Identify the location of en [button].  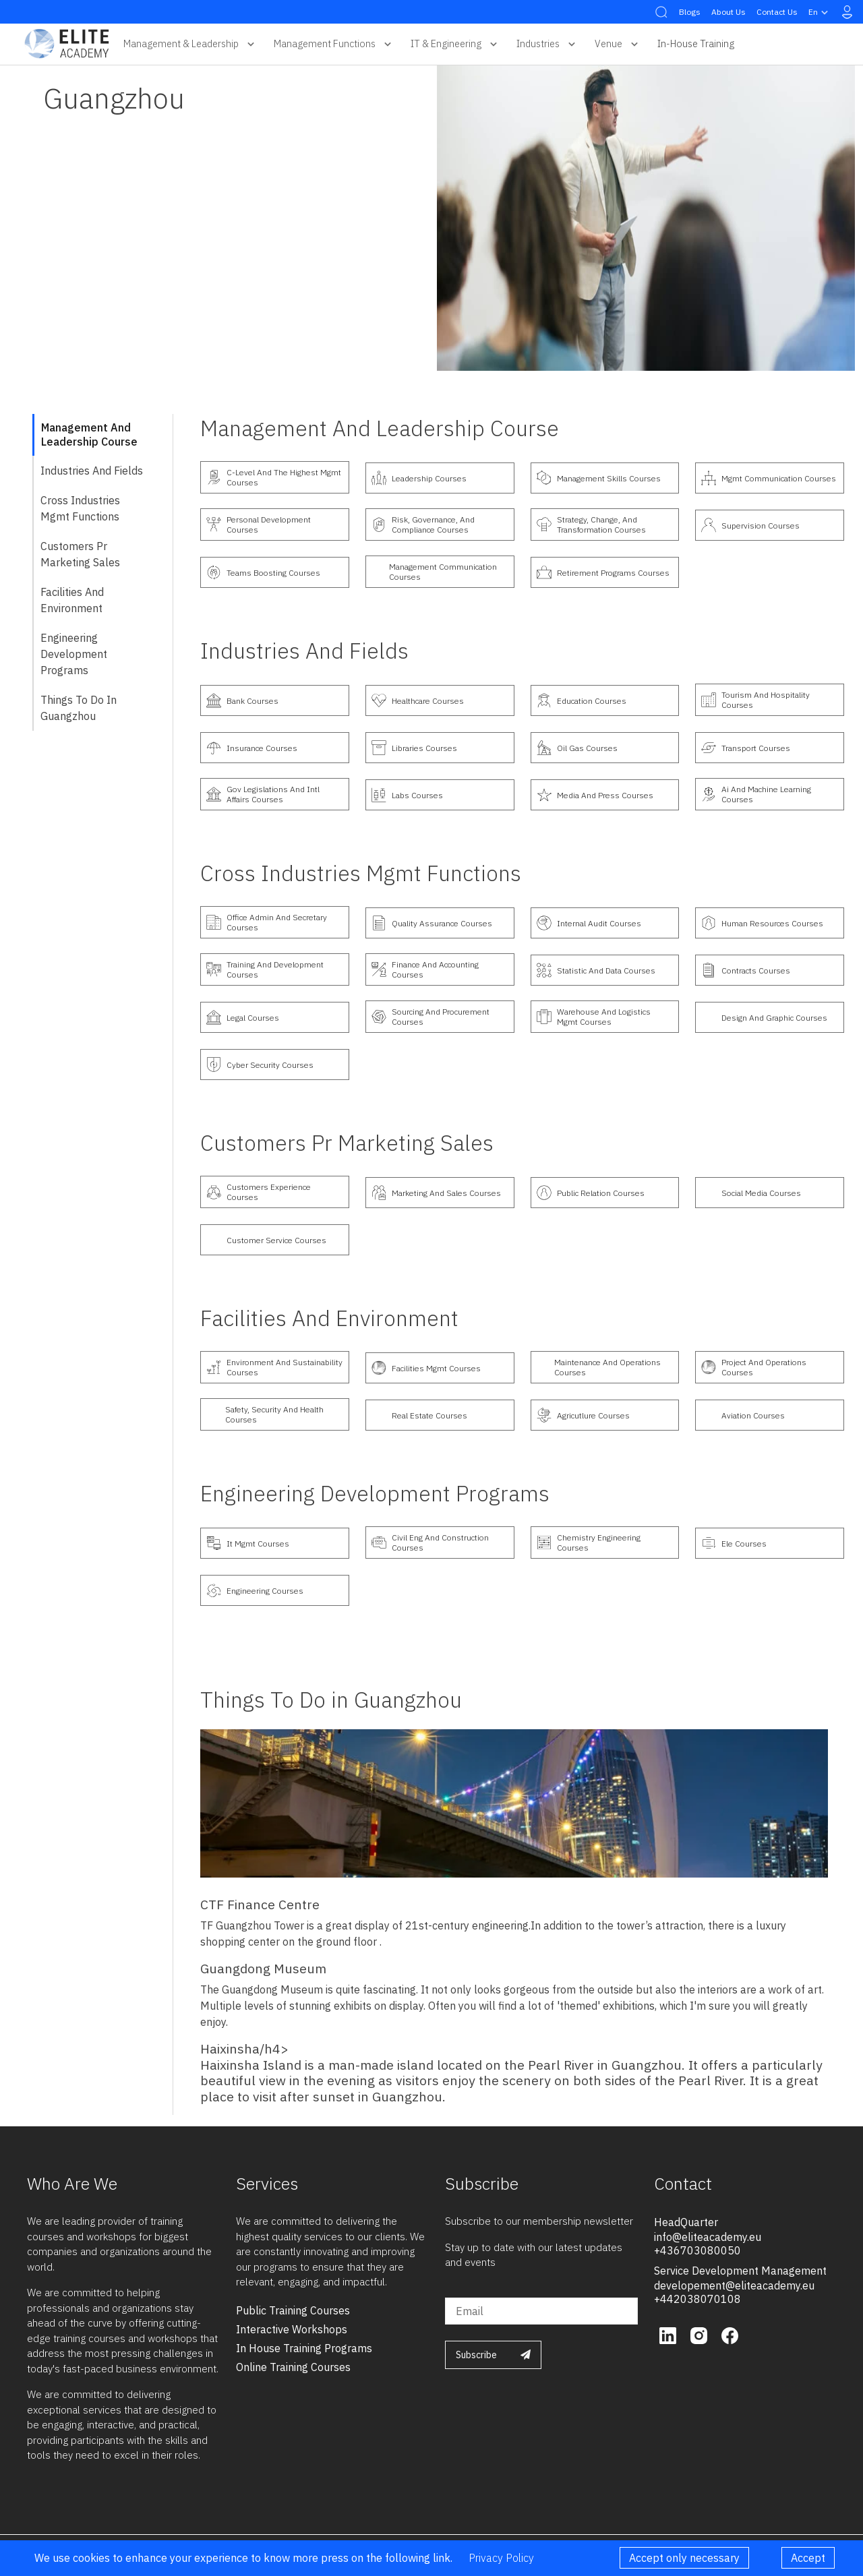
(819, 12).